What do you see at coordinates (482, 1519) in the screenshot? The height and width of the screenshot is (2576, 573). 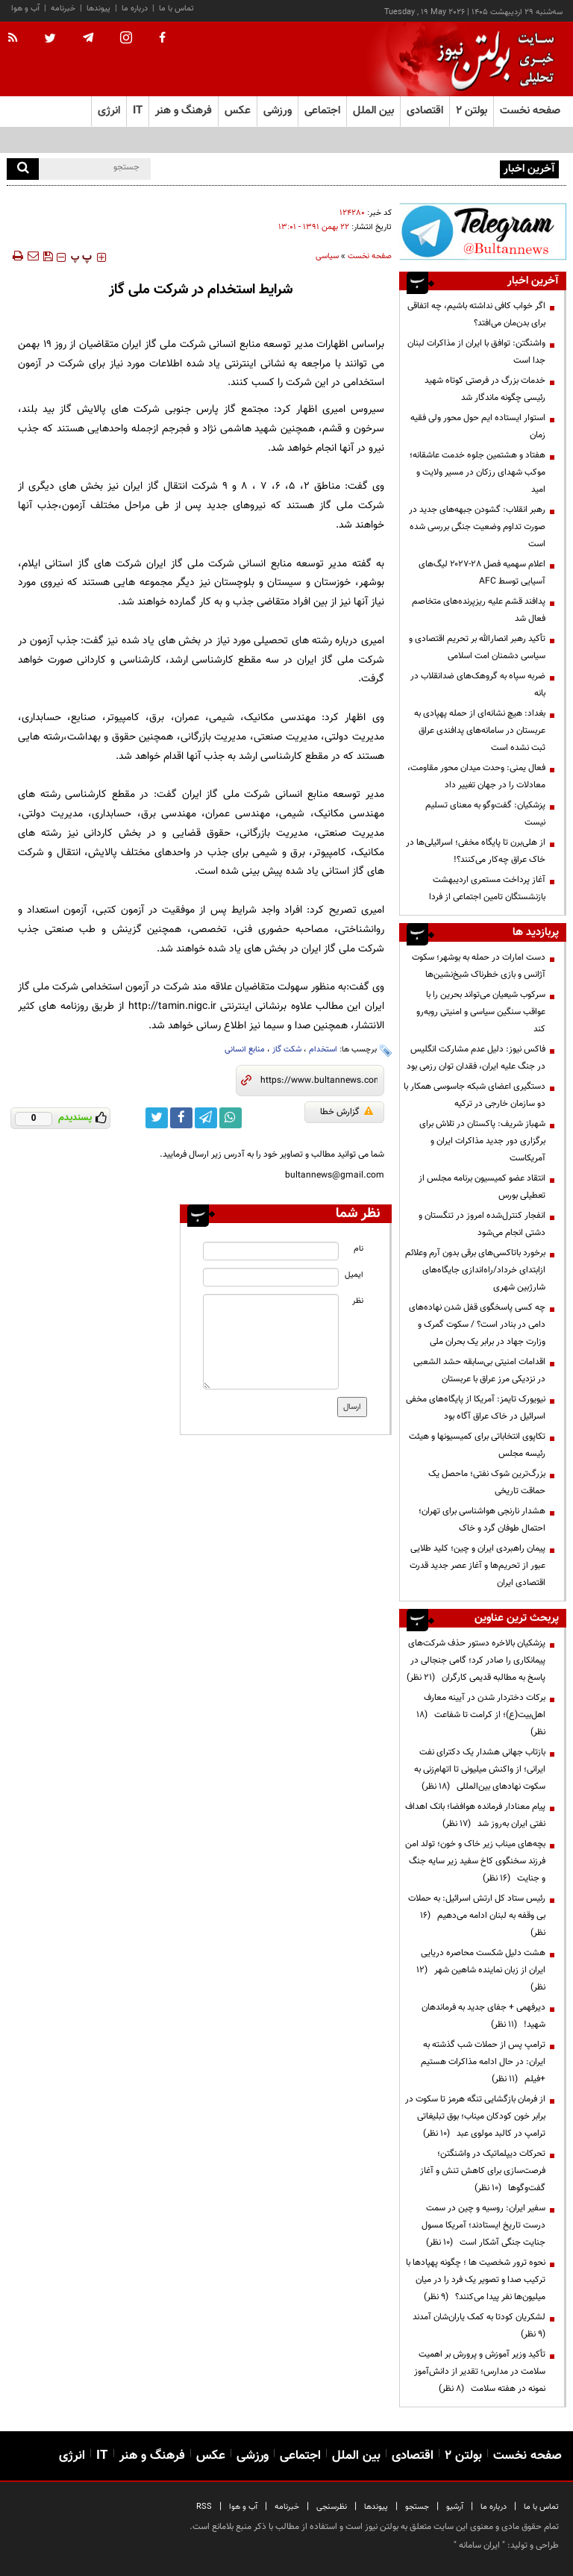 I see `هشدار نارنجی هواشناسی برای تهران؛ احتمال طوفان گرد و خاک` at bounding box center [482, 1519].